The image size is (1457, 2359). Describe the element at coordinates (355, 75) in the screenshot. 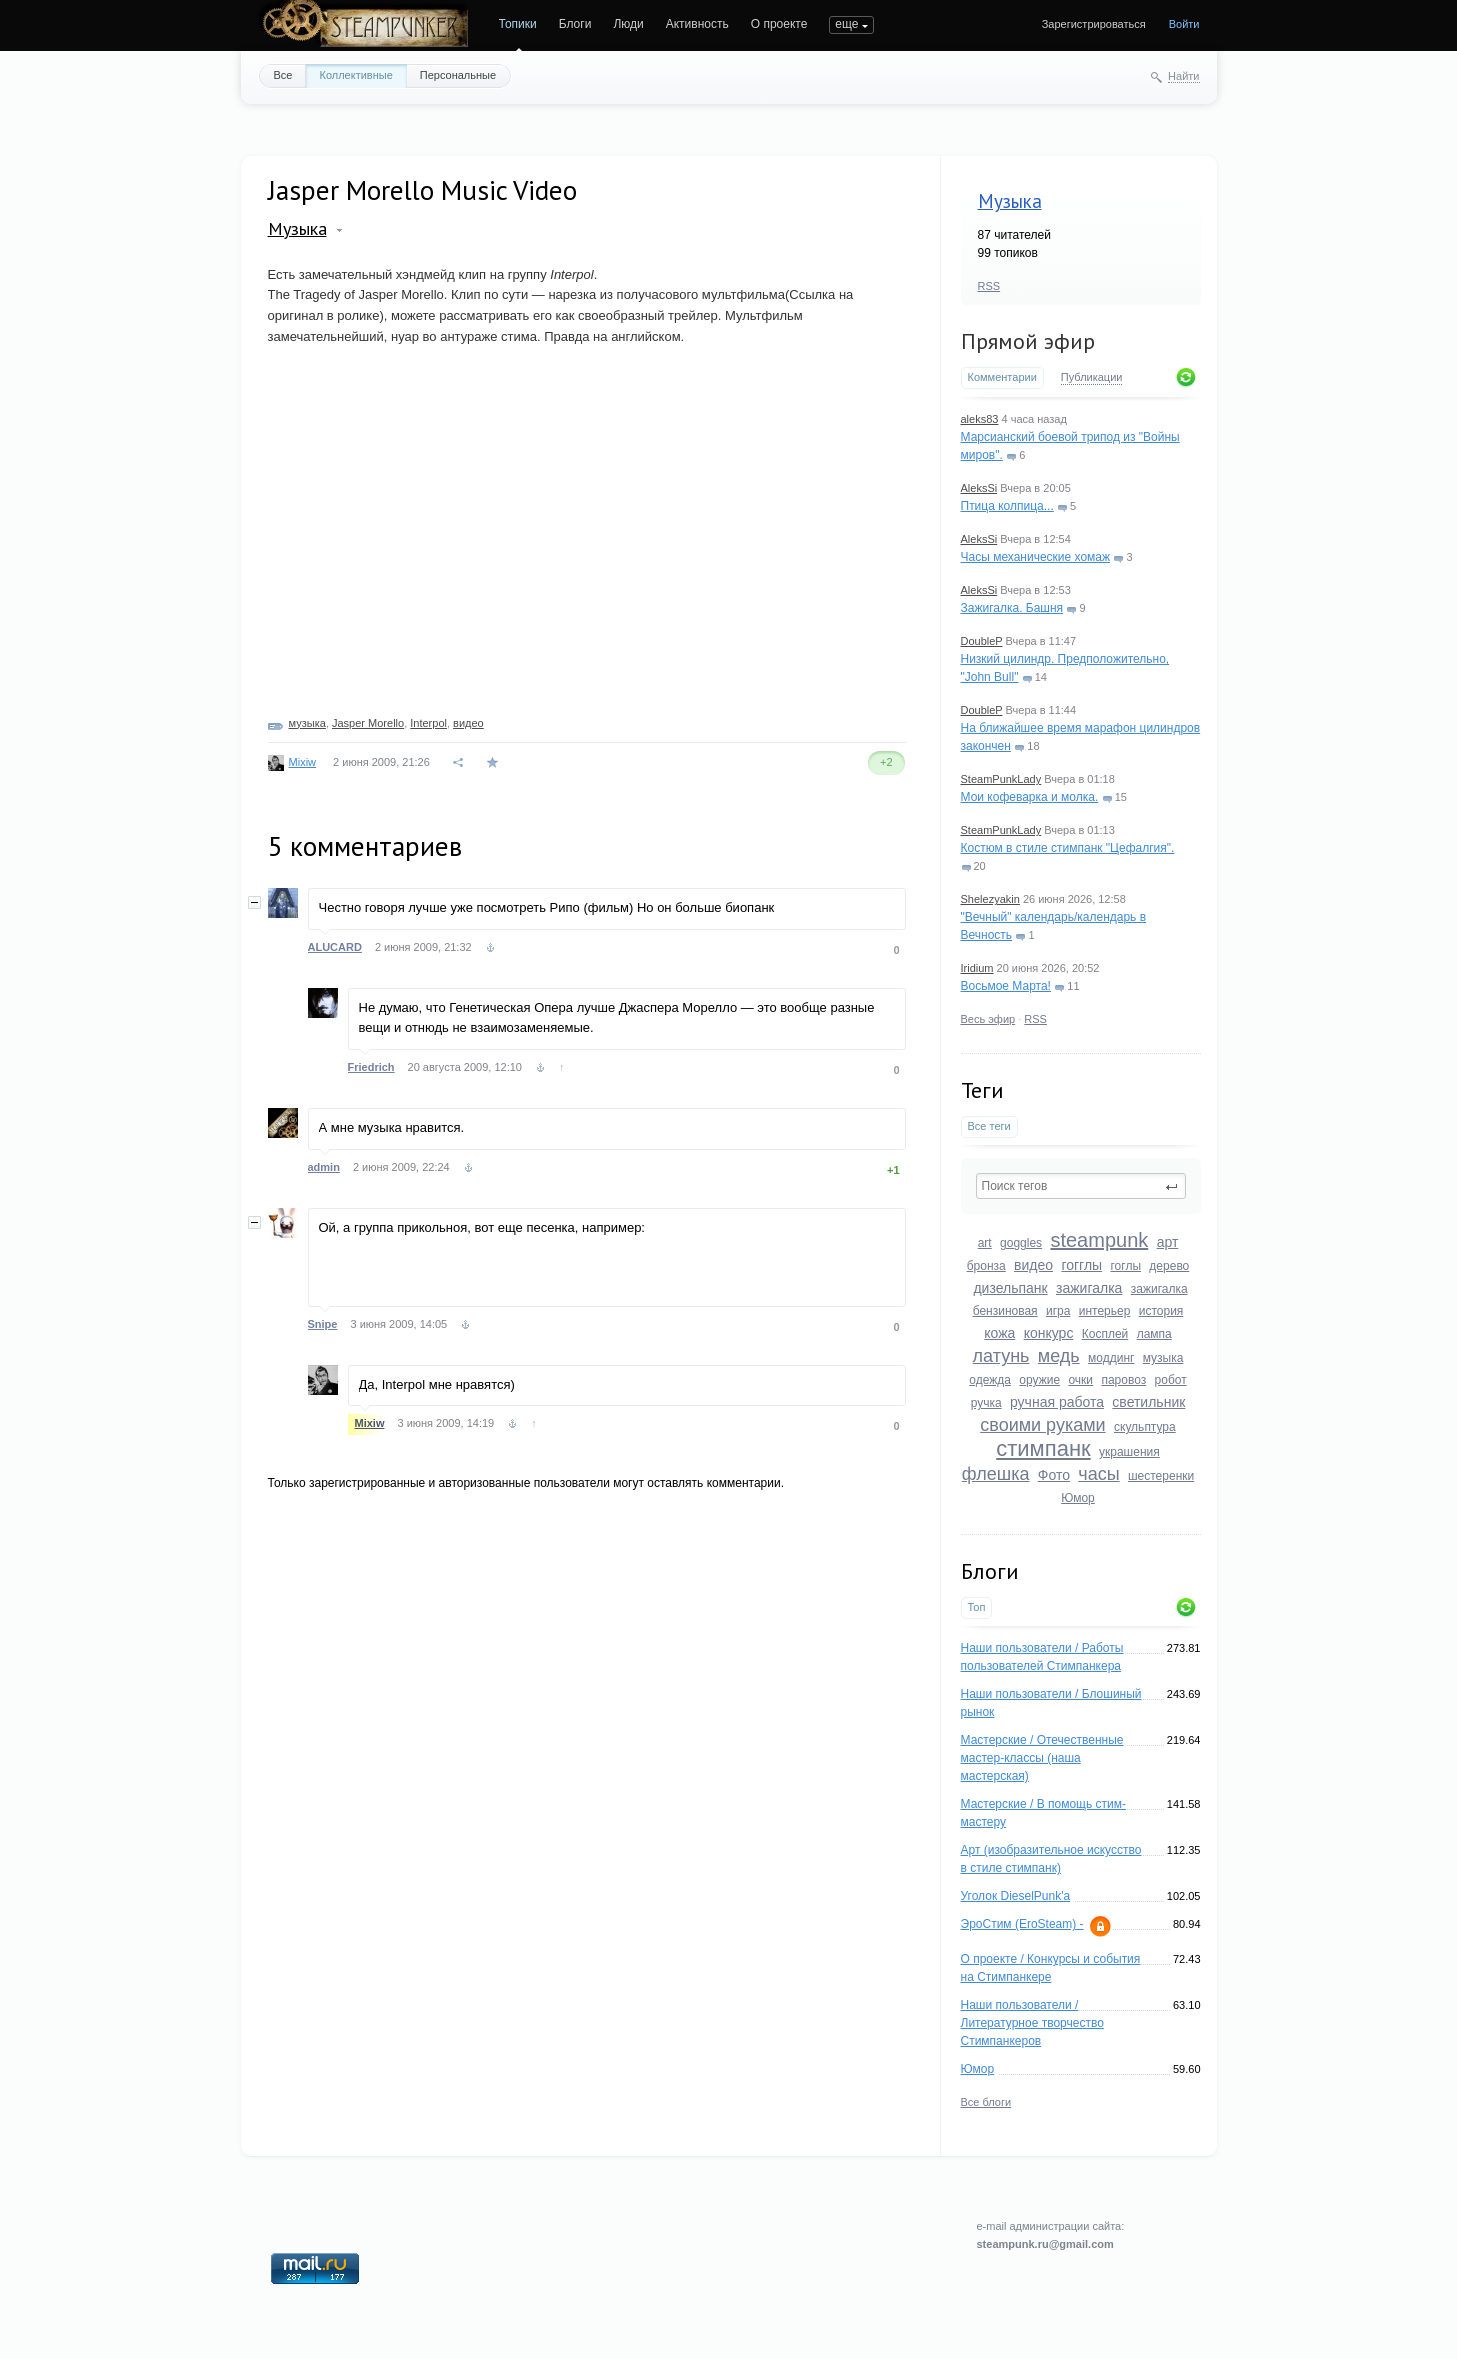

I see `Коллективные` at that location.